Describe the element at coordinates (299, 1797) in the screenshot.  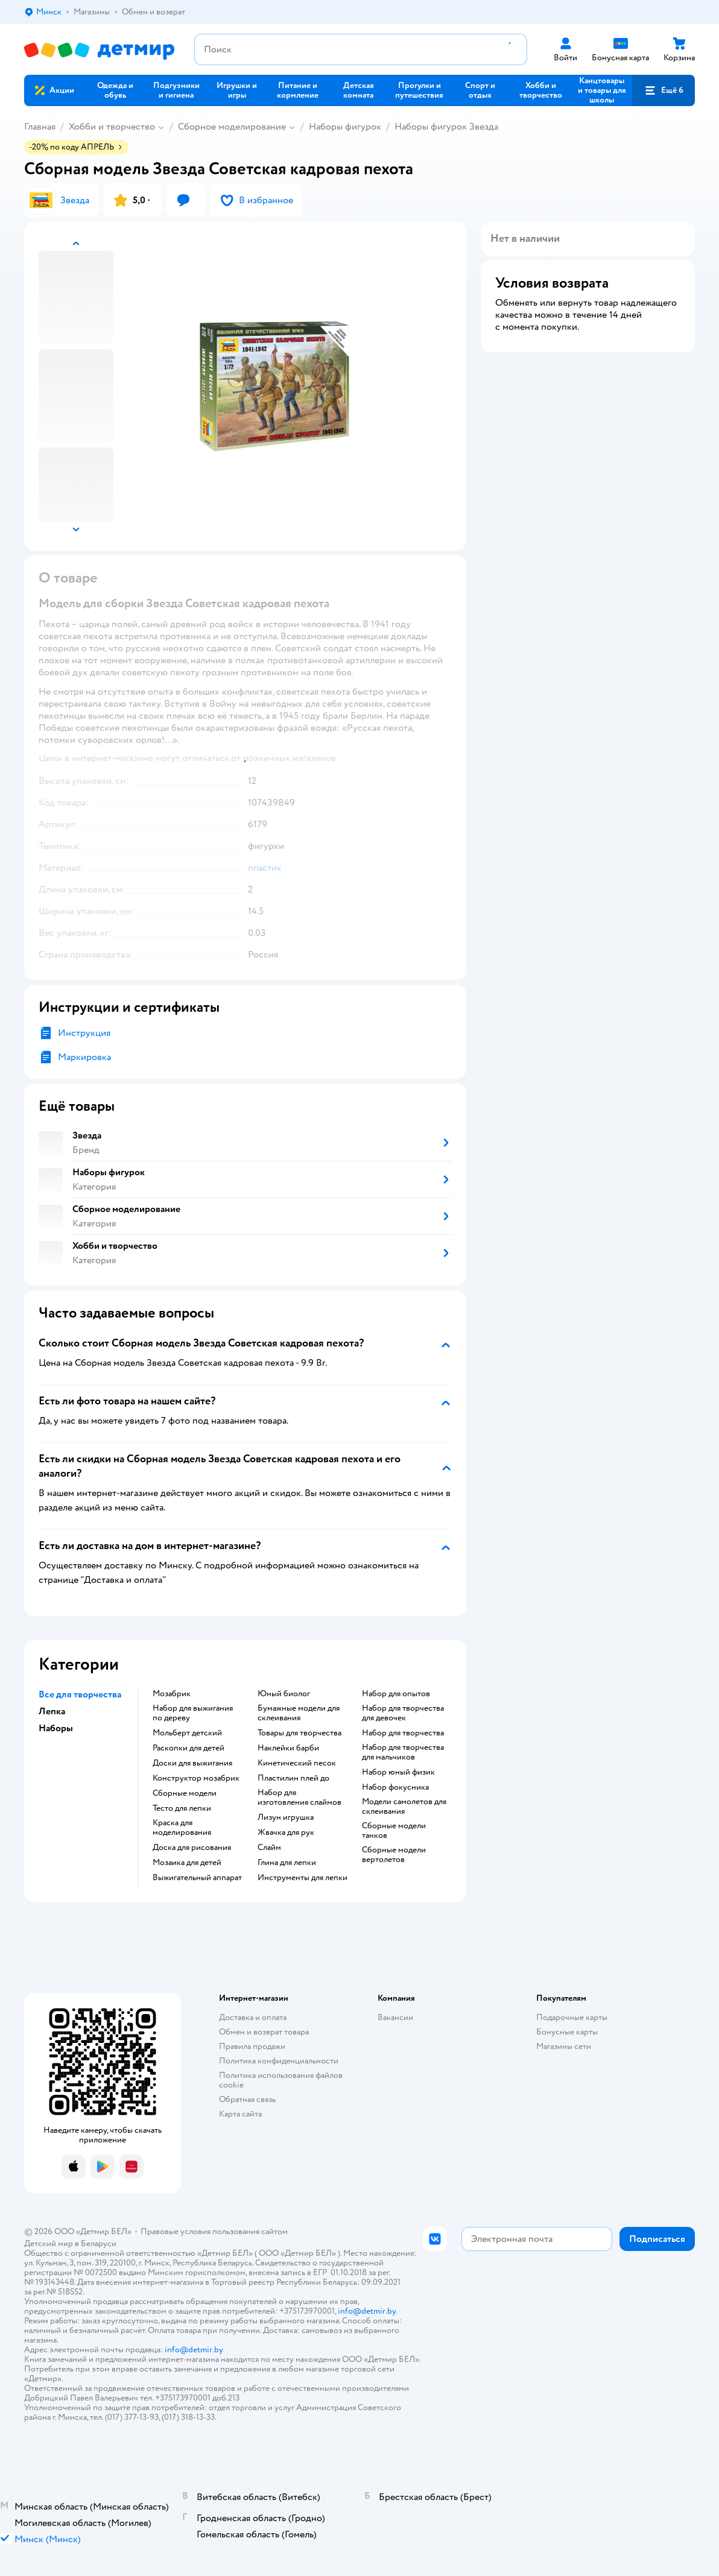
I see `Набор для изготовления слаймов` at that location.